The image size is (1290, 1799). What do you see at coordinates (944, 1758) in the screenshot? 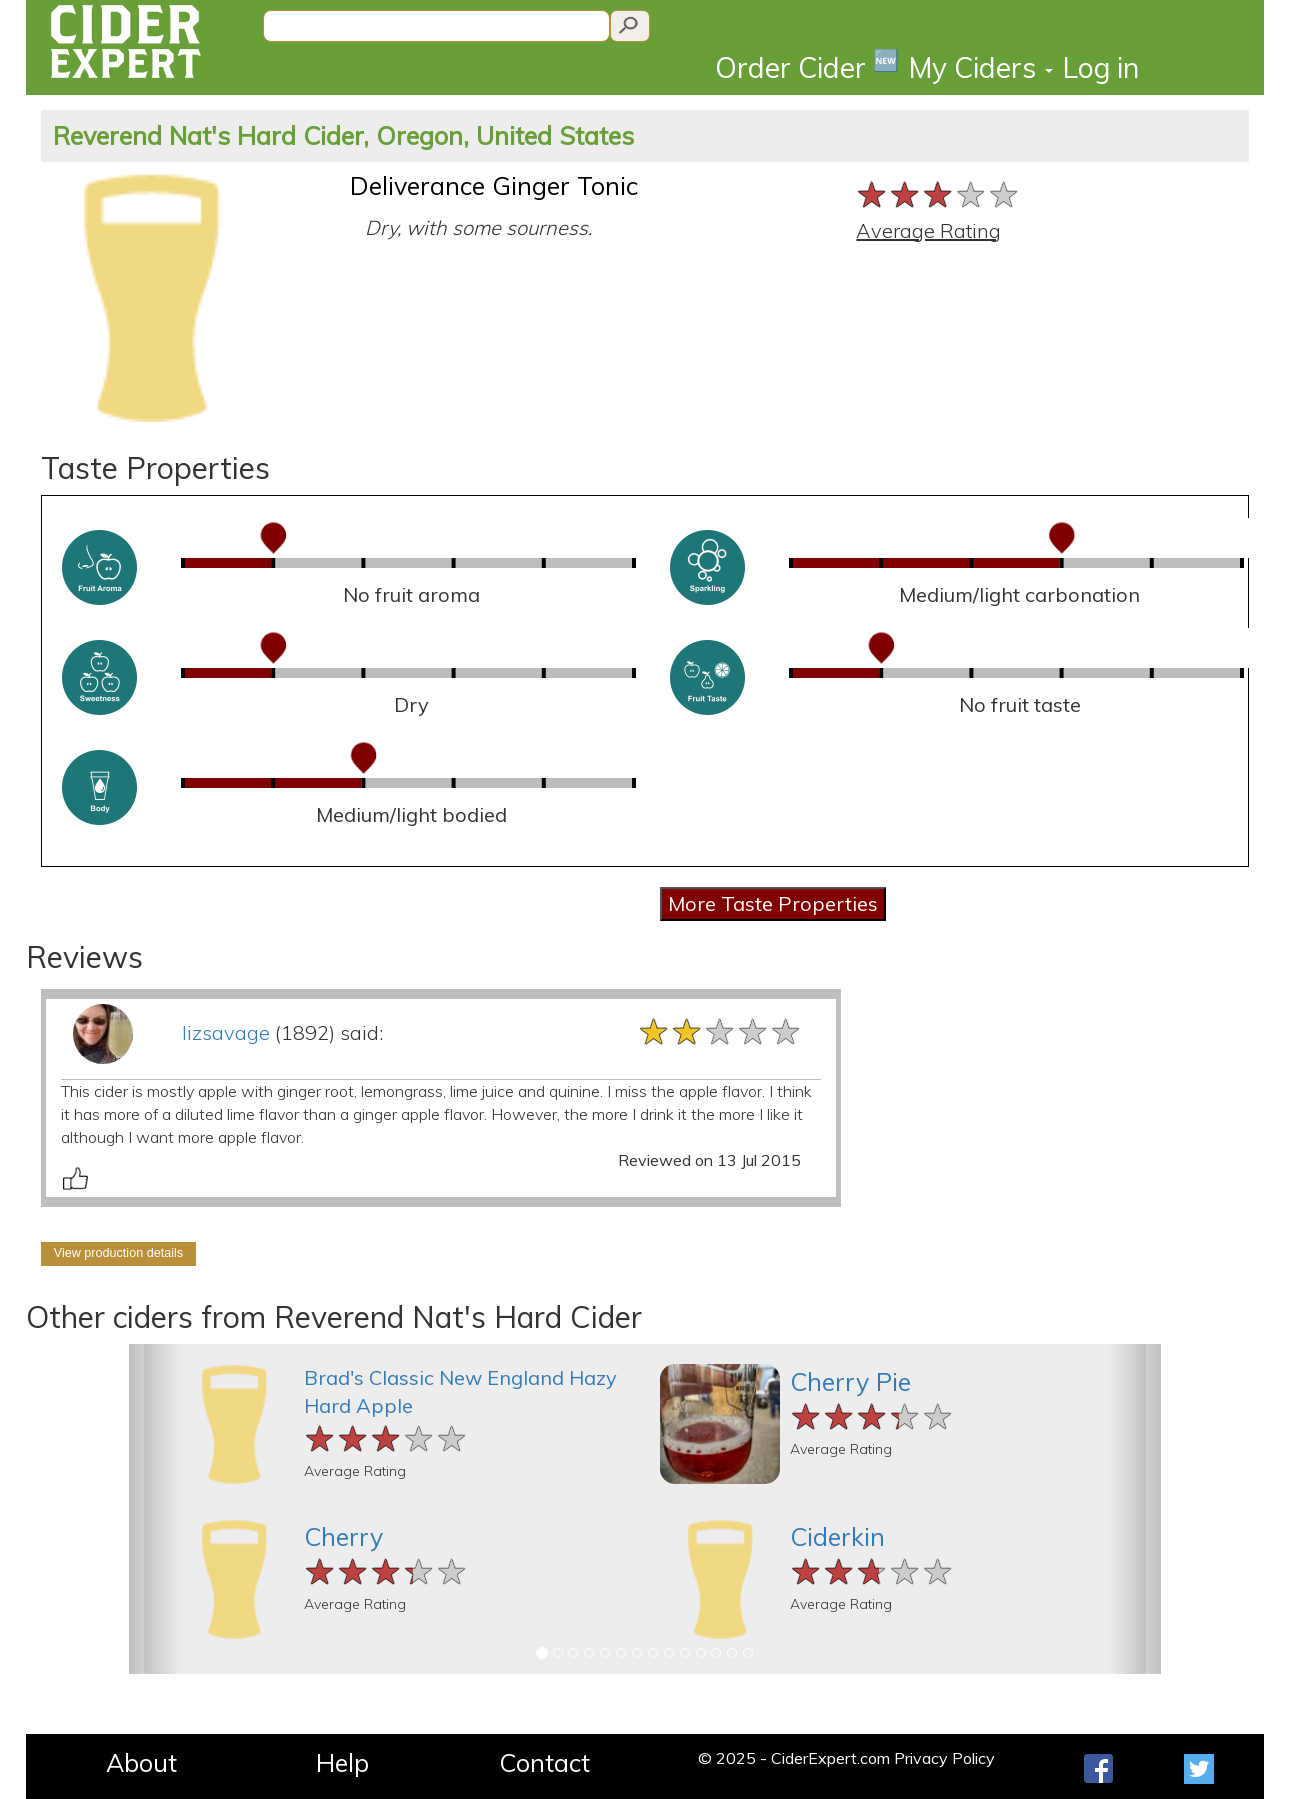
I see `Privacy Policy` at bounding box center [944, 1758].